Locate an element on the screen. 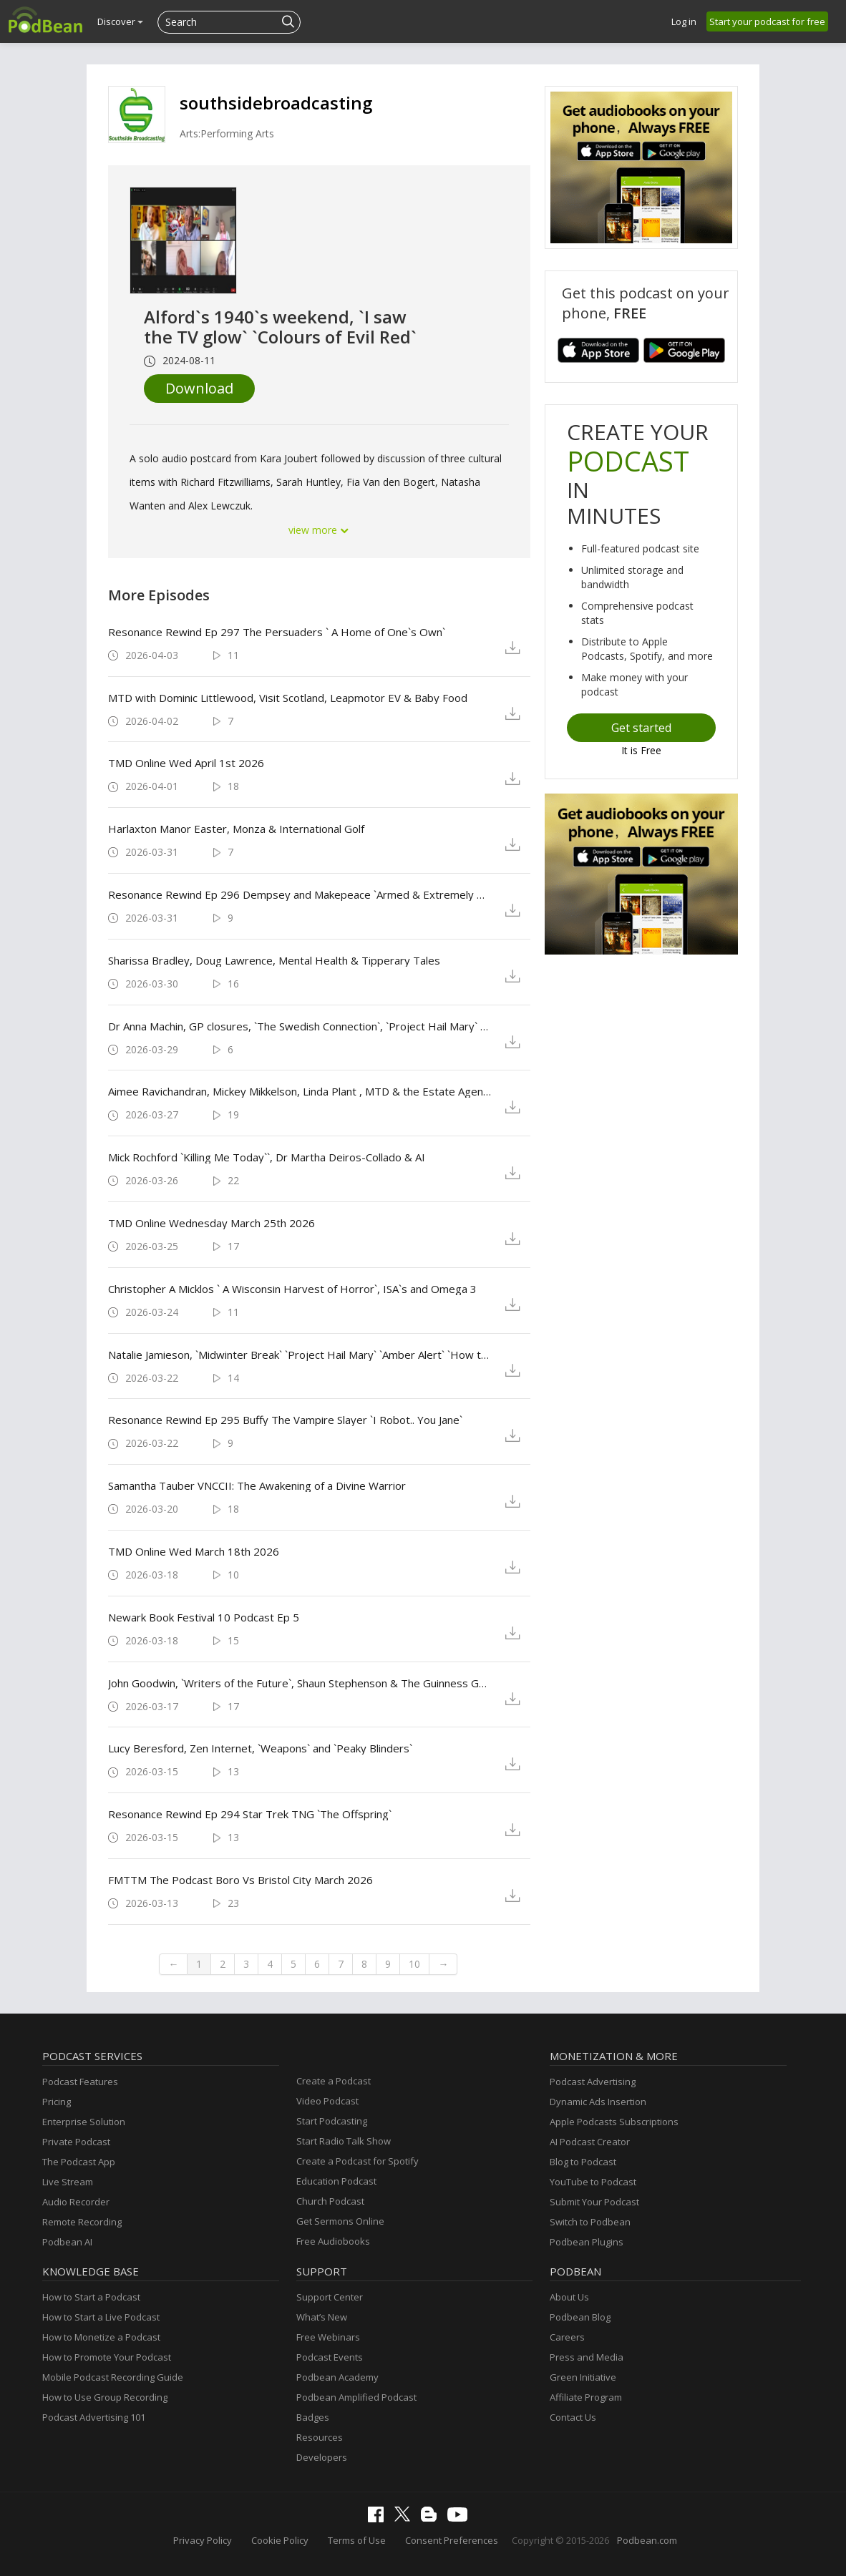 The image size is (846, 2576). How to Monetize a Podcast is located at coordinates (101, 2337).